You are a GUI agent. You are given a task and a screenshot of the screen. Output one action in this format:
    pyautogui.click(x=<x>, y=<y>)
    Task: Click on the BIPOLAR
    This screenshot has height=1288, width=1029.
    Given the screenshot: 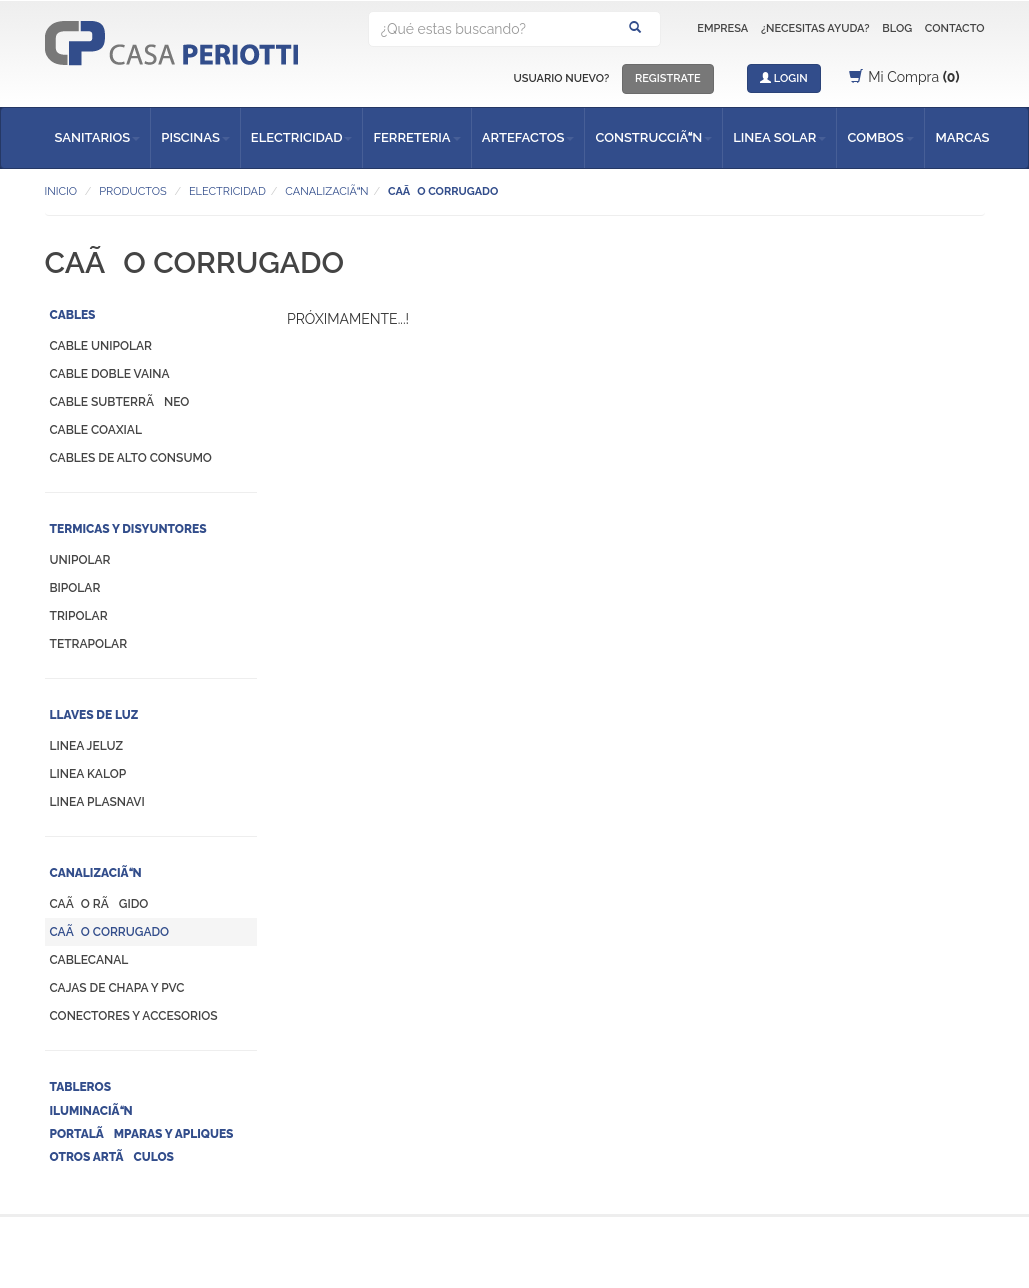 What is the action you would take?
    pyautogui.click(x=75, y=588)
    